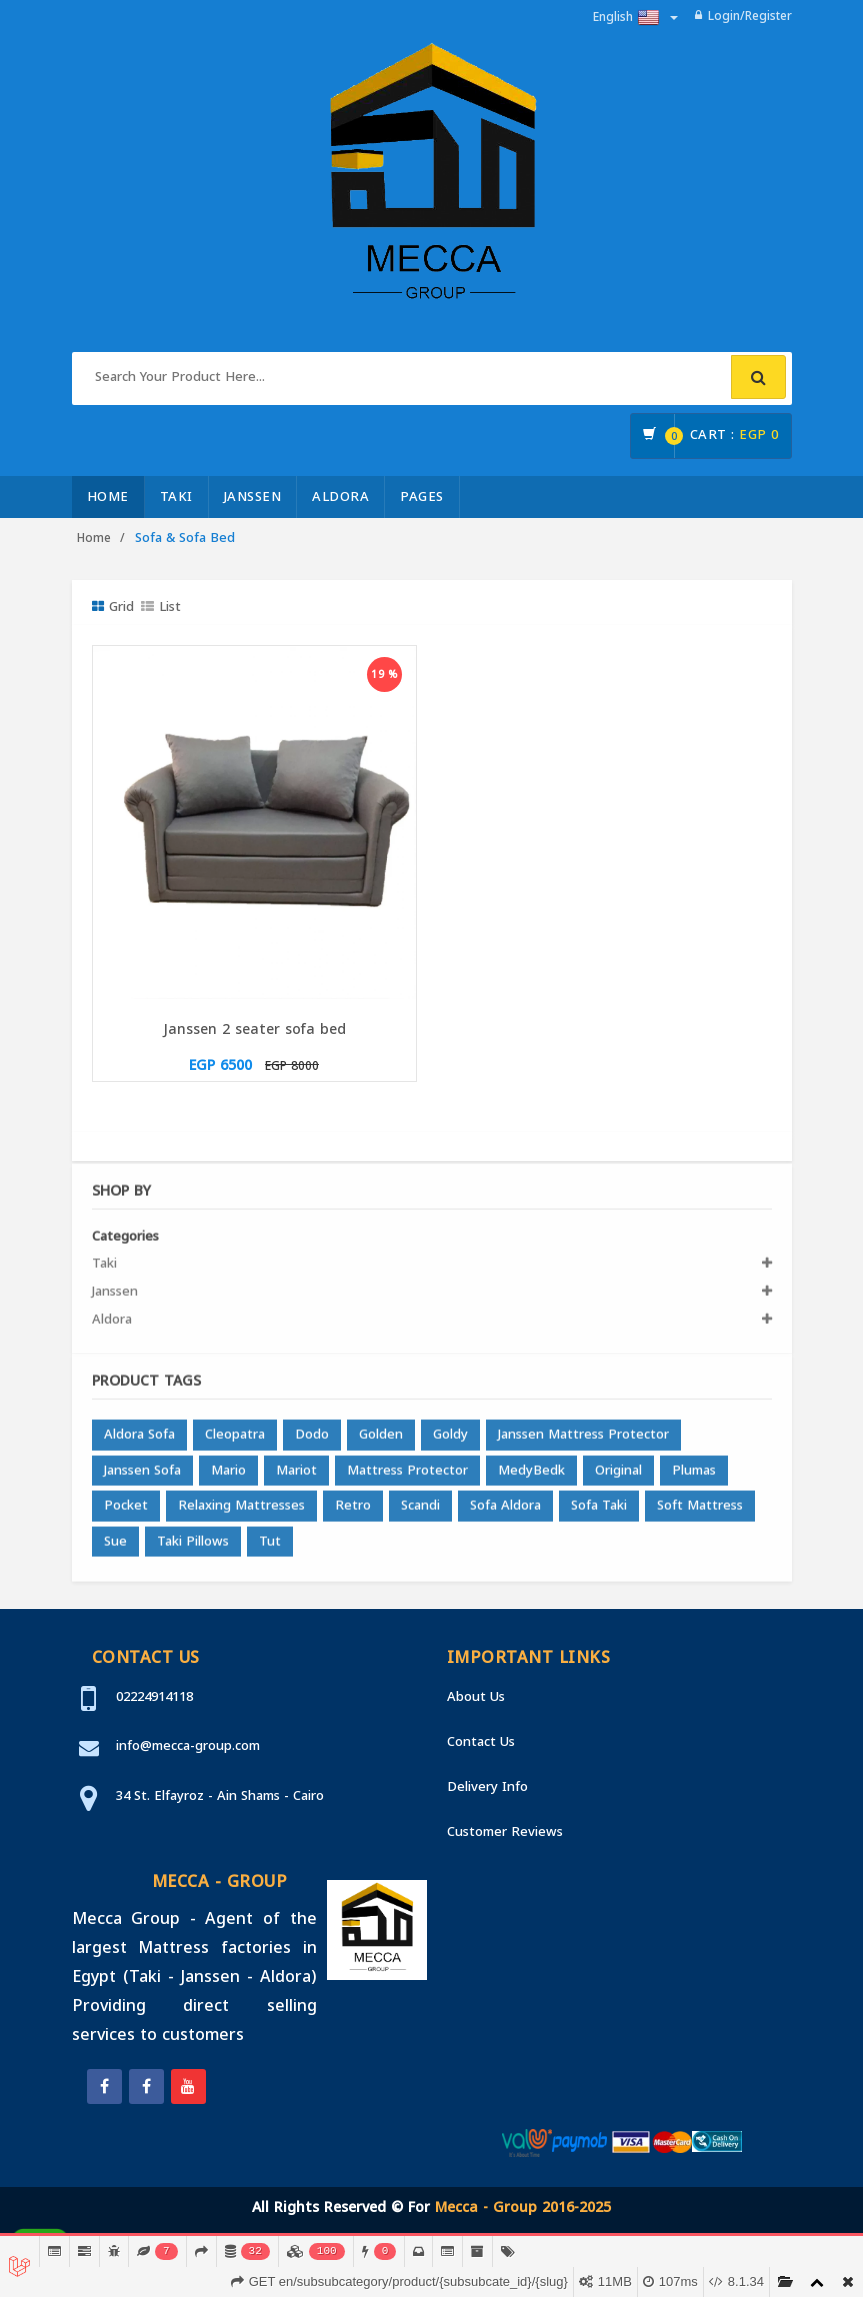 This screenshot has width=863, height=2297. I want to click on Soft Mattress, so click(700, 1513).